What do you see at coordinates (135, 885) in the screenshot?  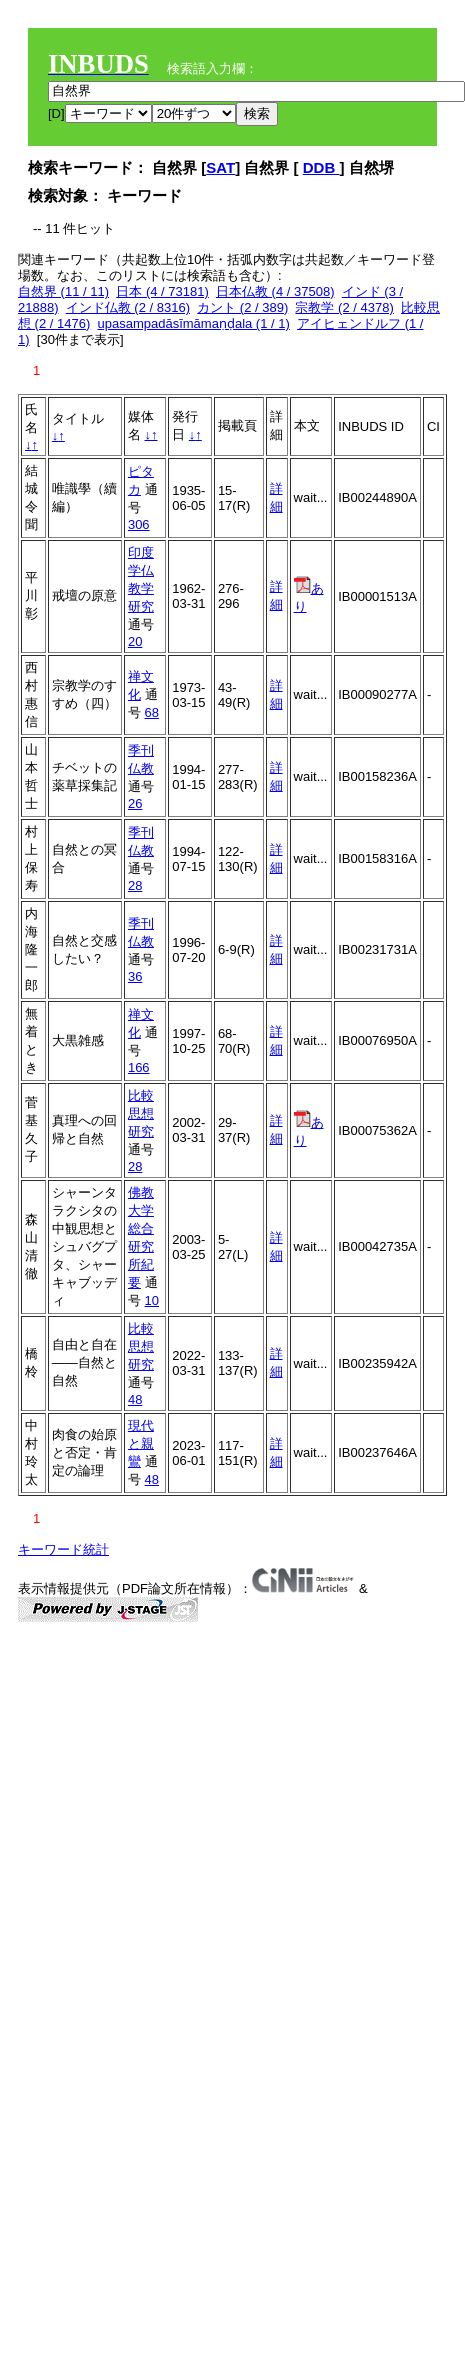 I see `28` at bounding box center [135, 885].